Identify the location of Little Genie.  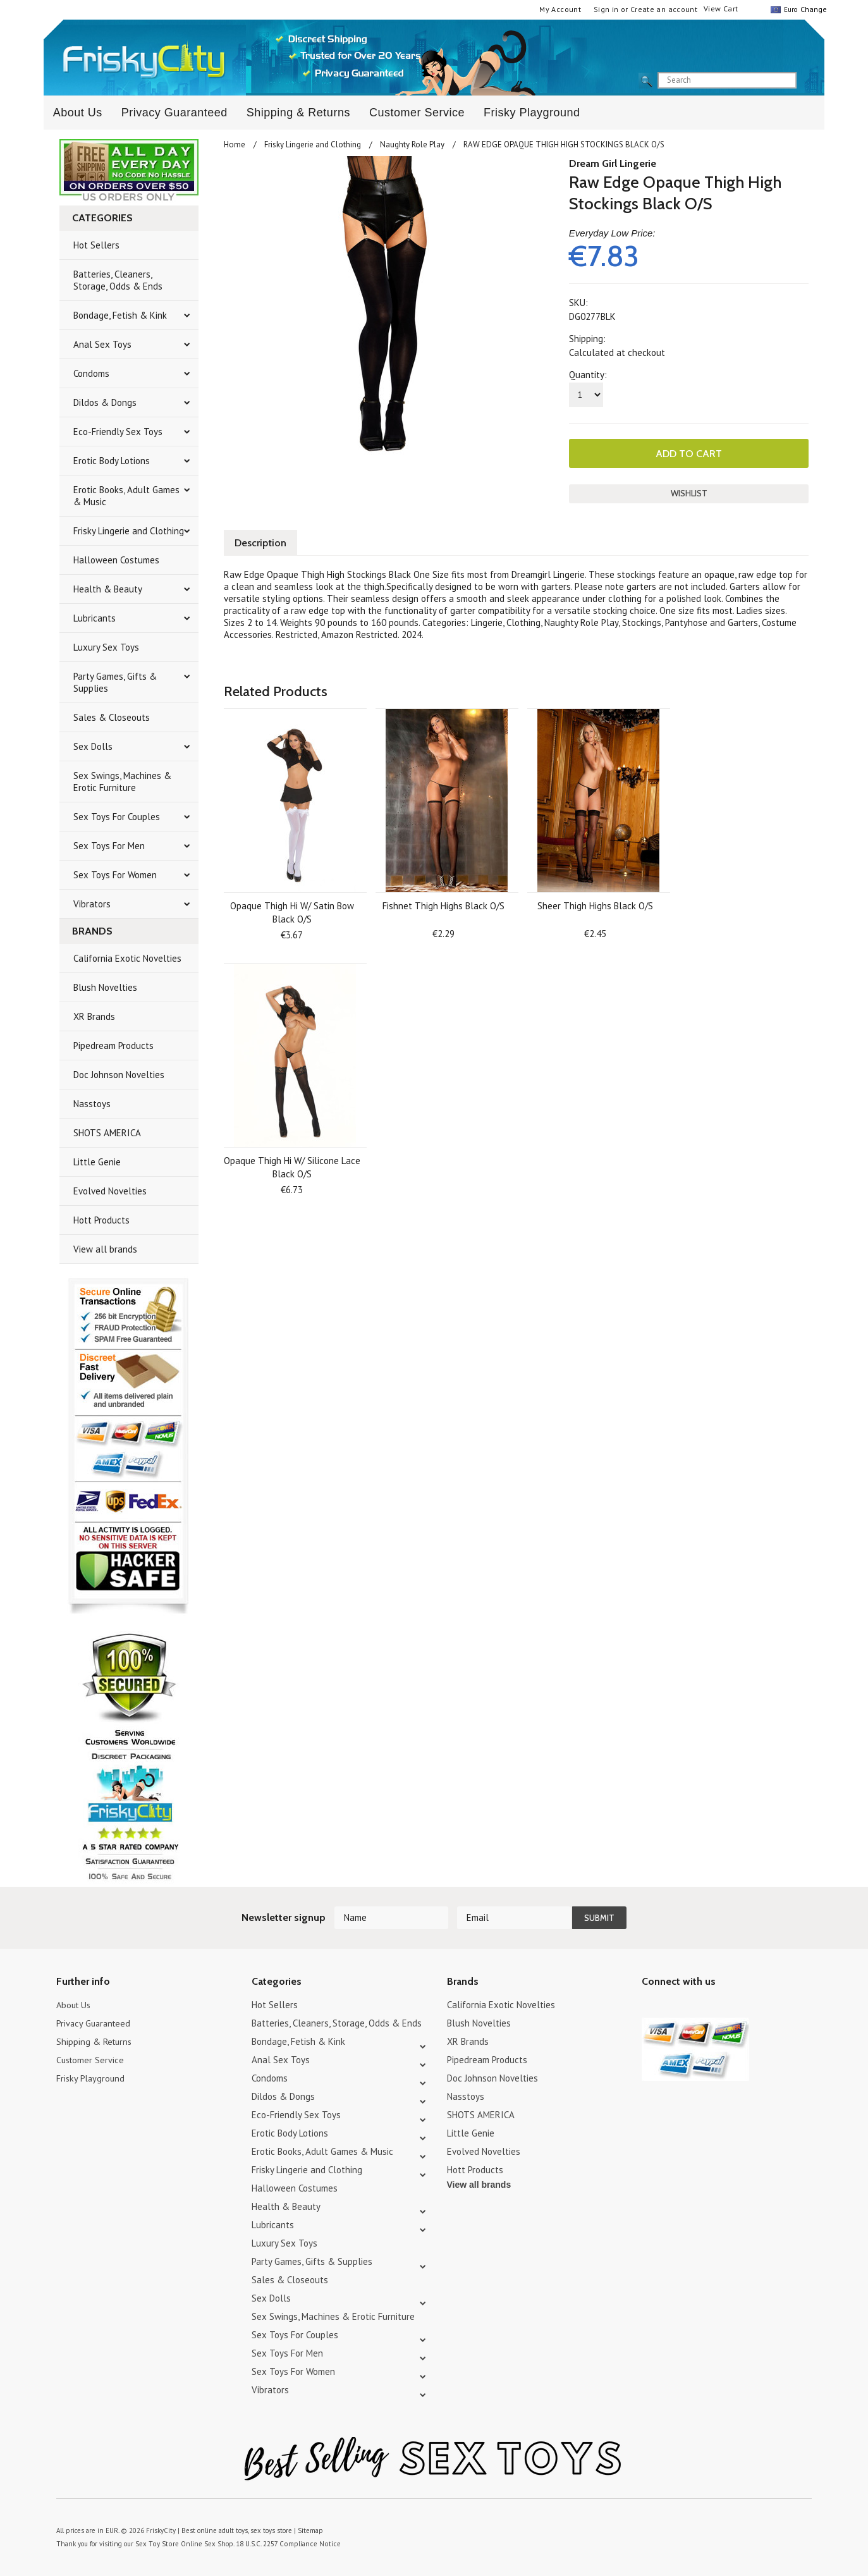
(97, 1162).